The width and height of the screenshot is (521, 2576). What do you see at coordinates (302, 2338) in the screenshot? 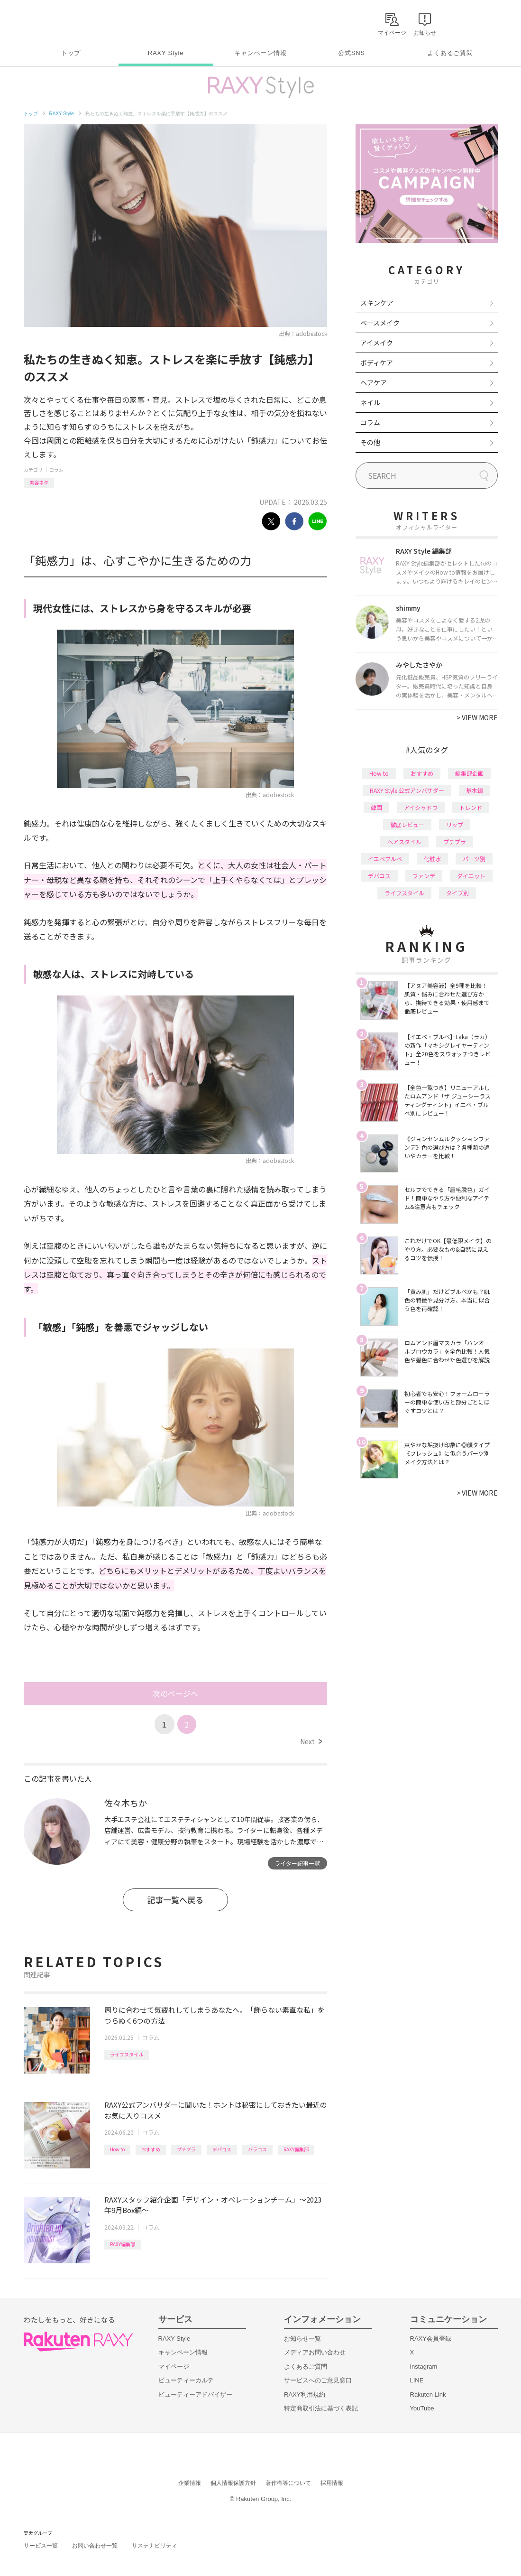
I see `お知らせ一覧` at bounding box center [302, 2338].